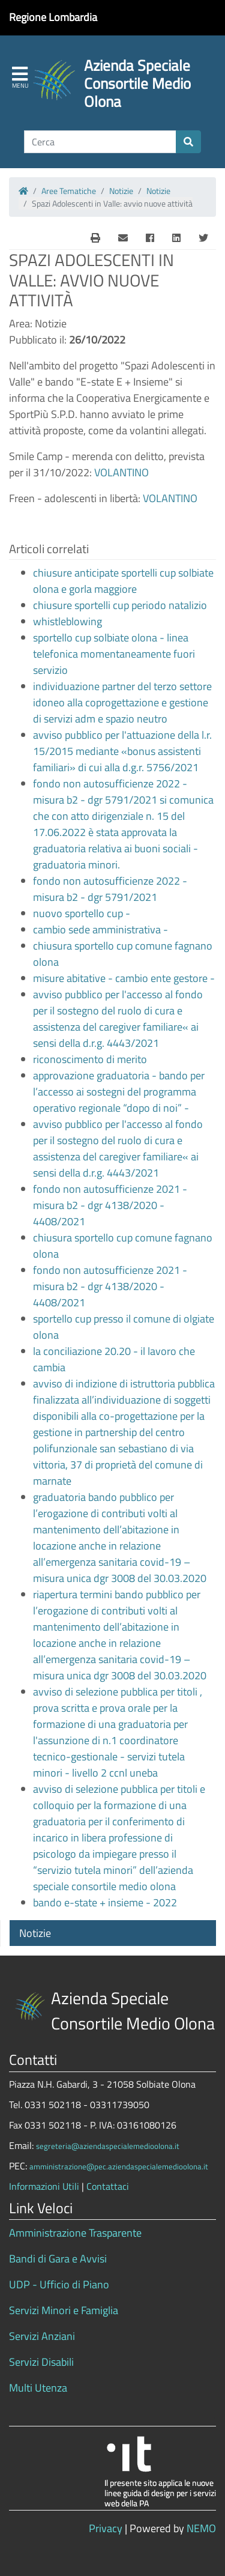  Describe the element at coordinates (107, 2186) in the screenshot. I see `Contattaci` at that location.